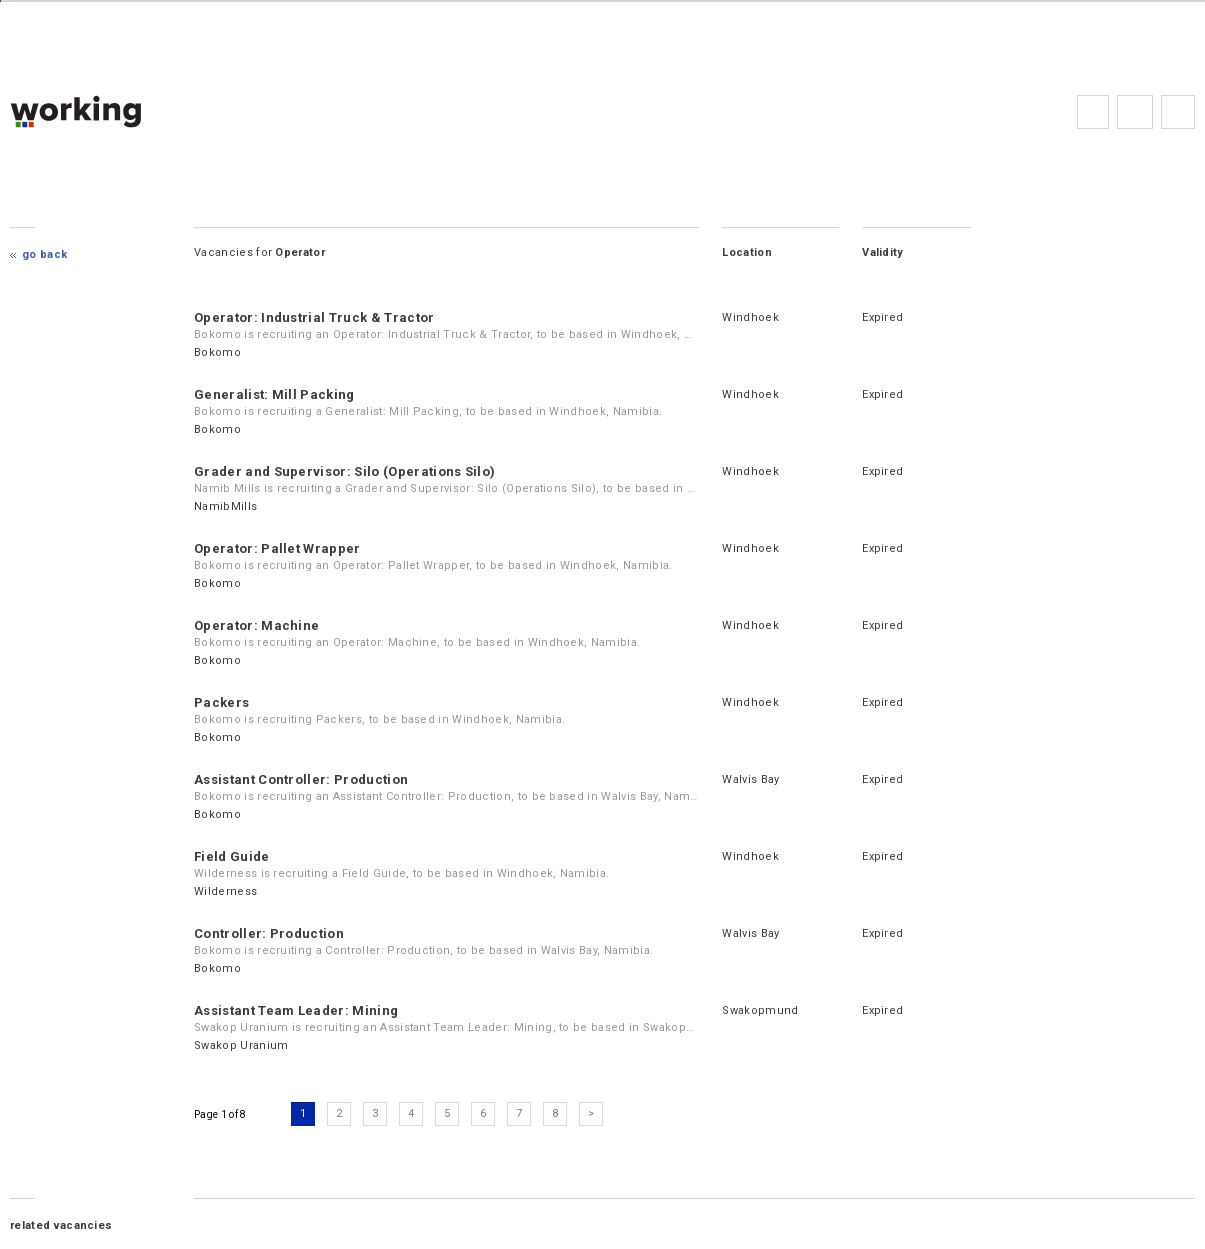 Image resolution: width=1205 pixels, height=1249 pixels. What do you see at coordinates (221, 702) in the screenshot?
I see `Packers` at bounding box center [221, 702].